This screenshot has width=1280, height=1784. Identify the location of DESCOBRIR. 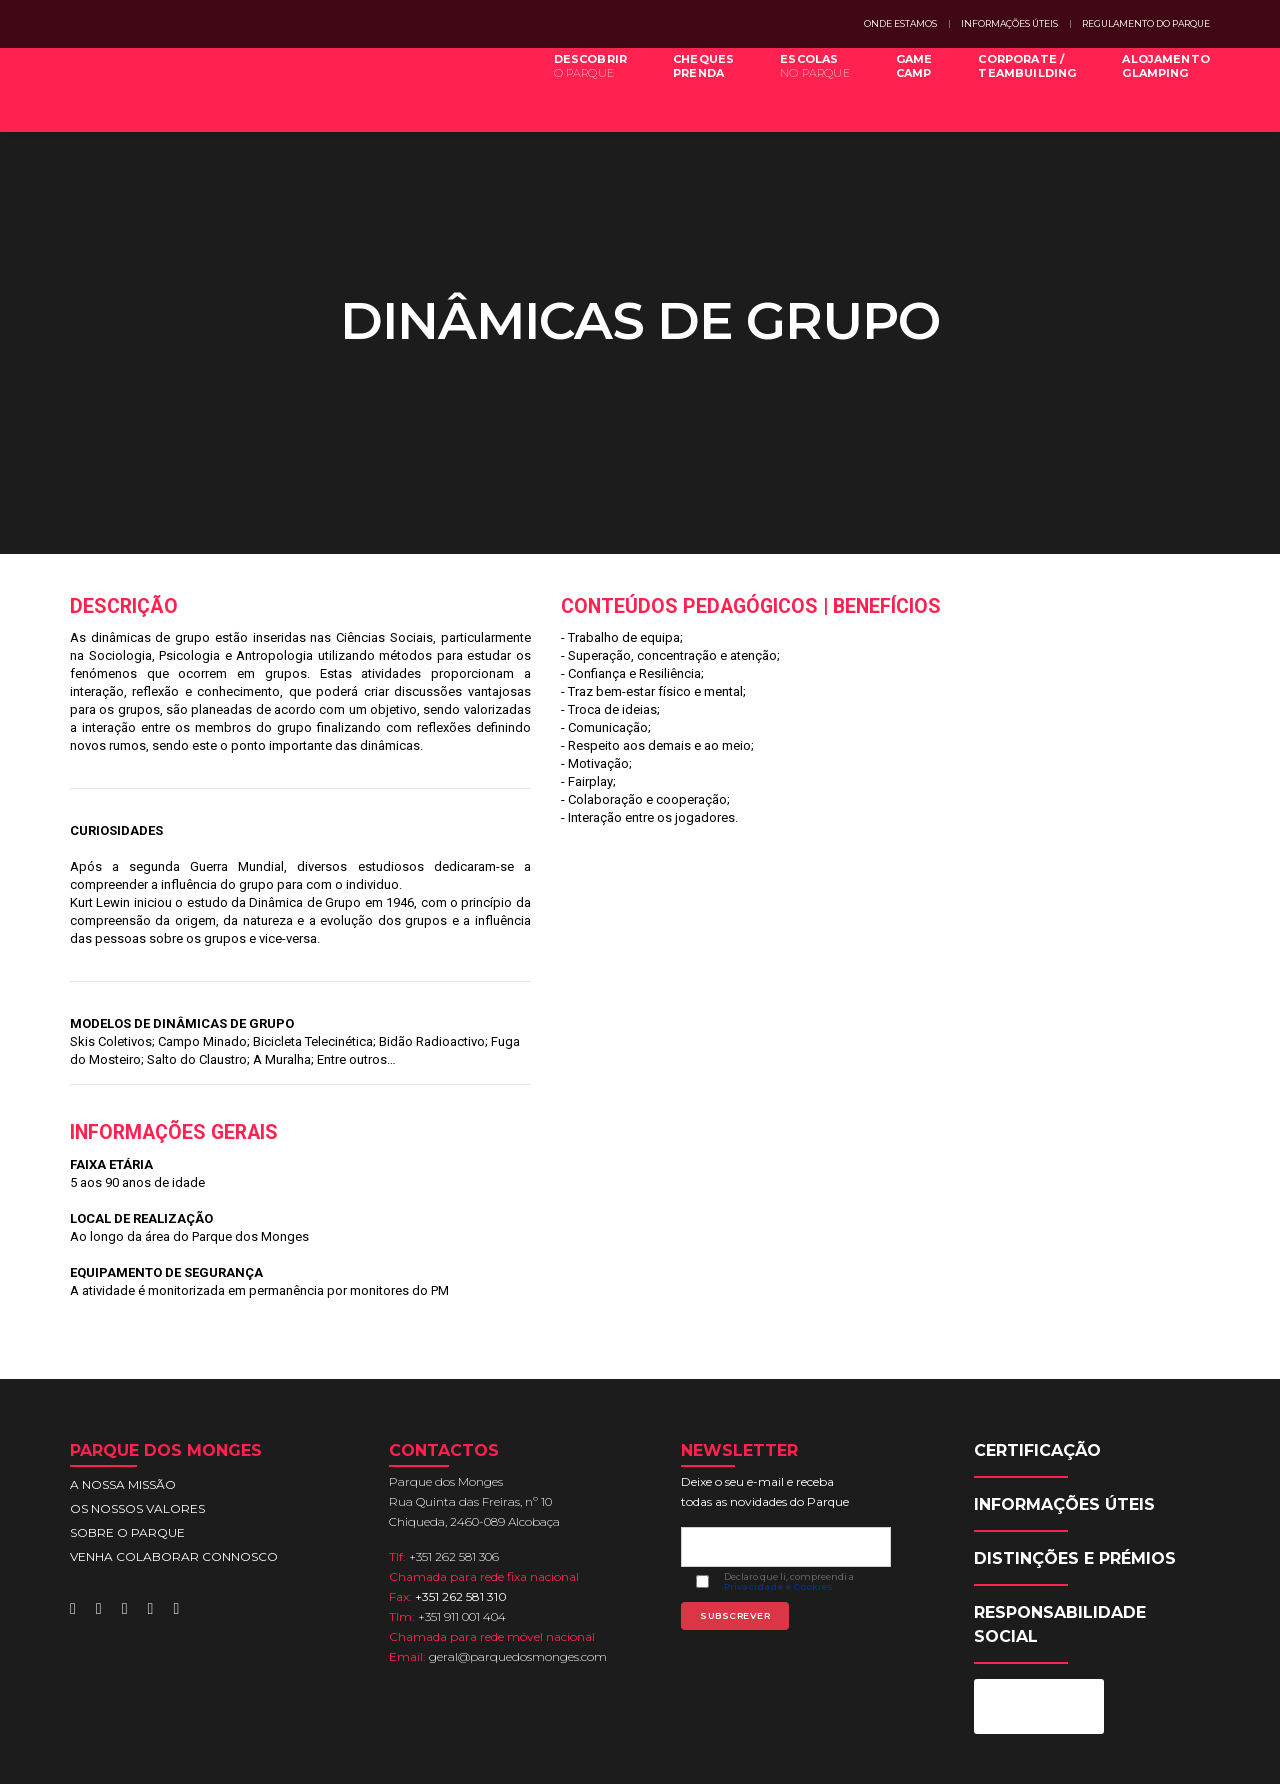
(576, 88).